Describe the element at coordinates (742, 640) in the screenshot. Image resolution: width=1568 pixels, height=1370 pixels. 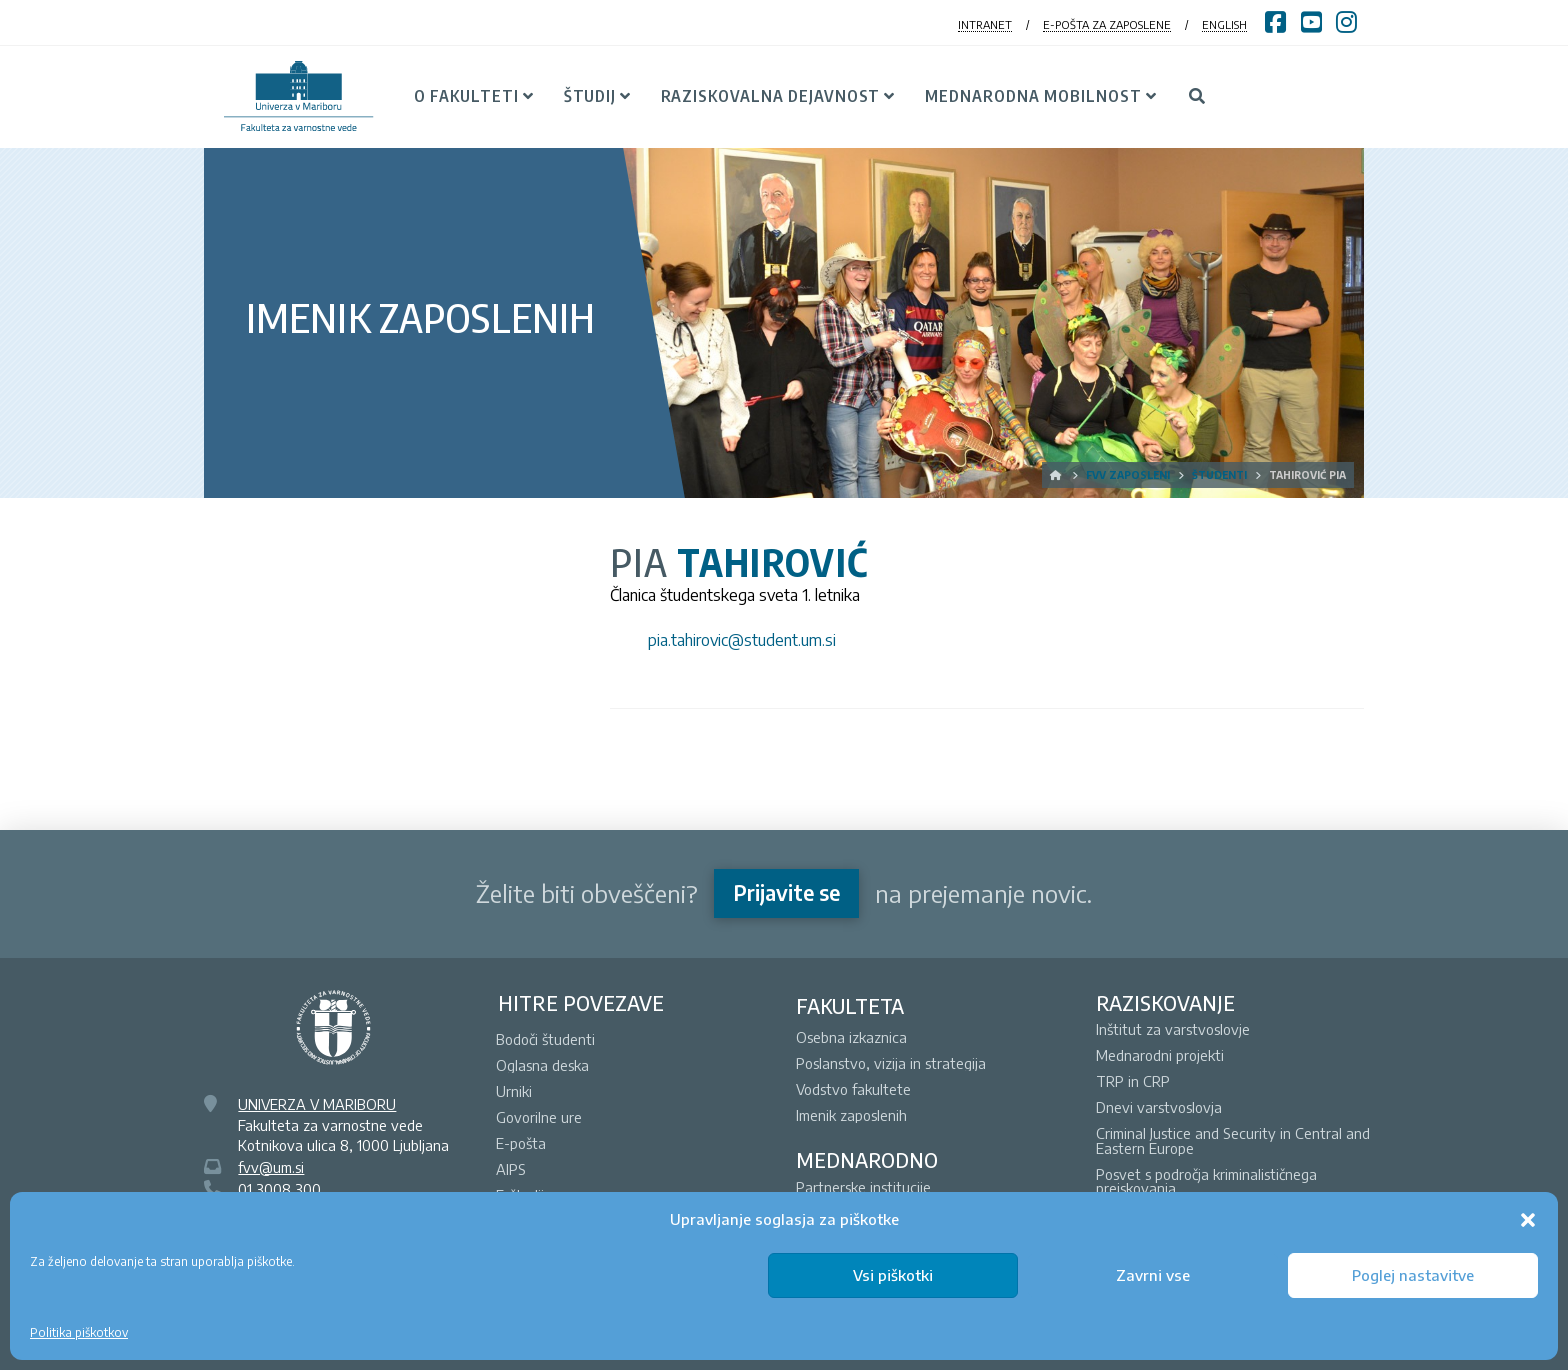
I see `pia.tahirovic@student.um.si` at that location.